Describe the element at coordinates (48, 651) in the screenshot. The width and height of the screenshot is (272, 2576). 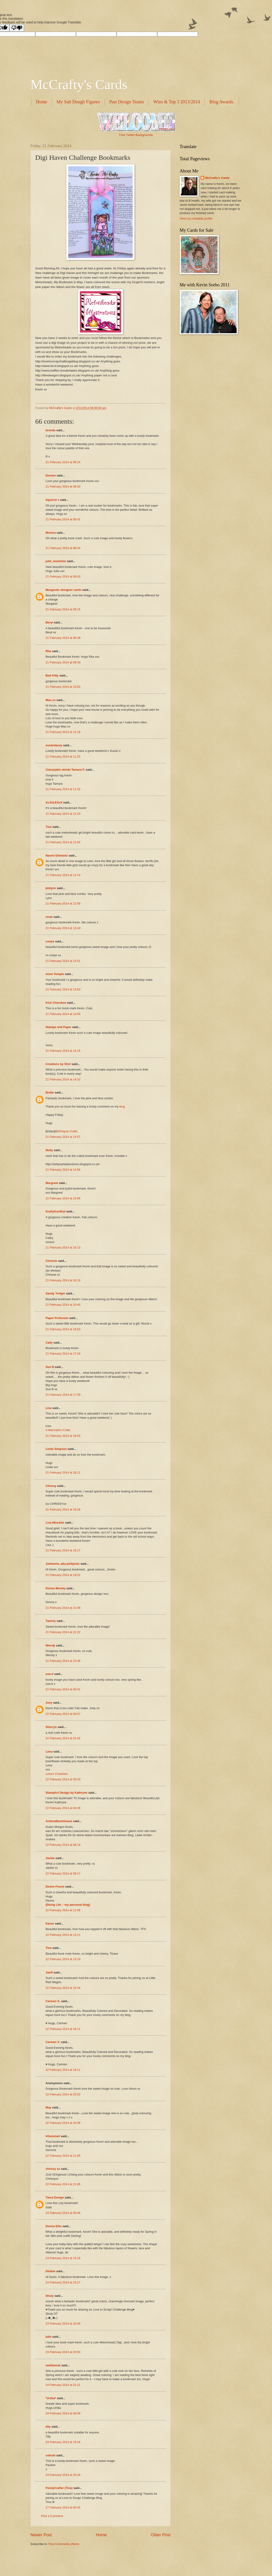
I see `Rita` at that location.